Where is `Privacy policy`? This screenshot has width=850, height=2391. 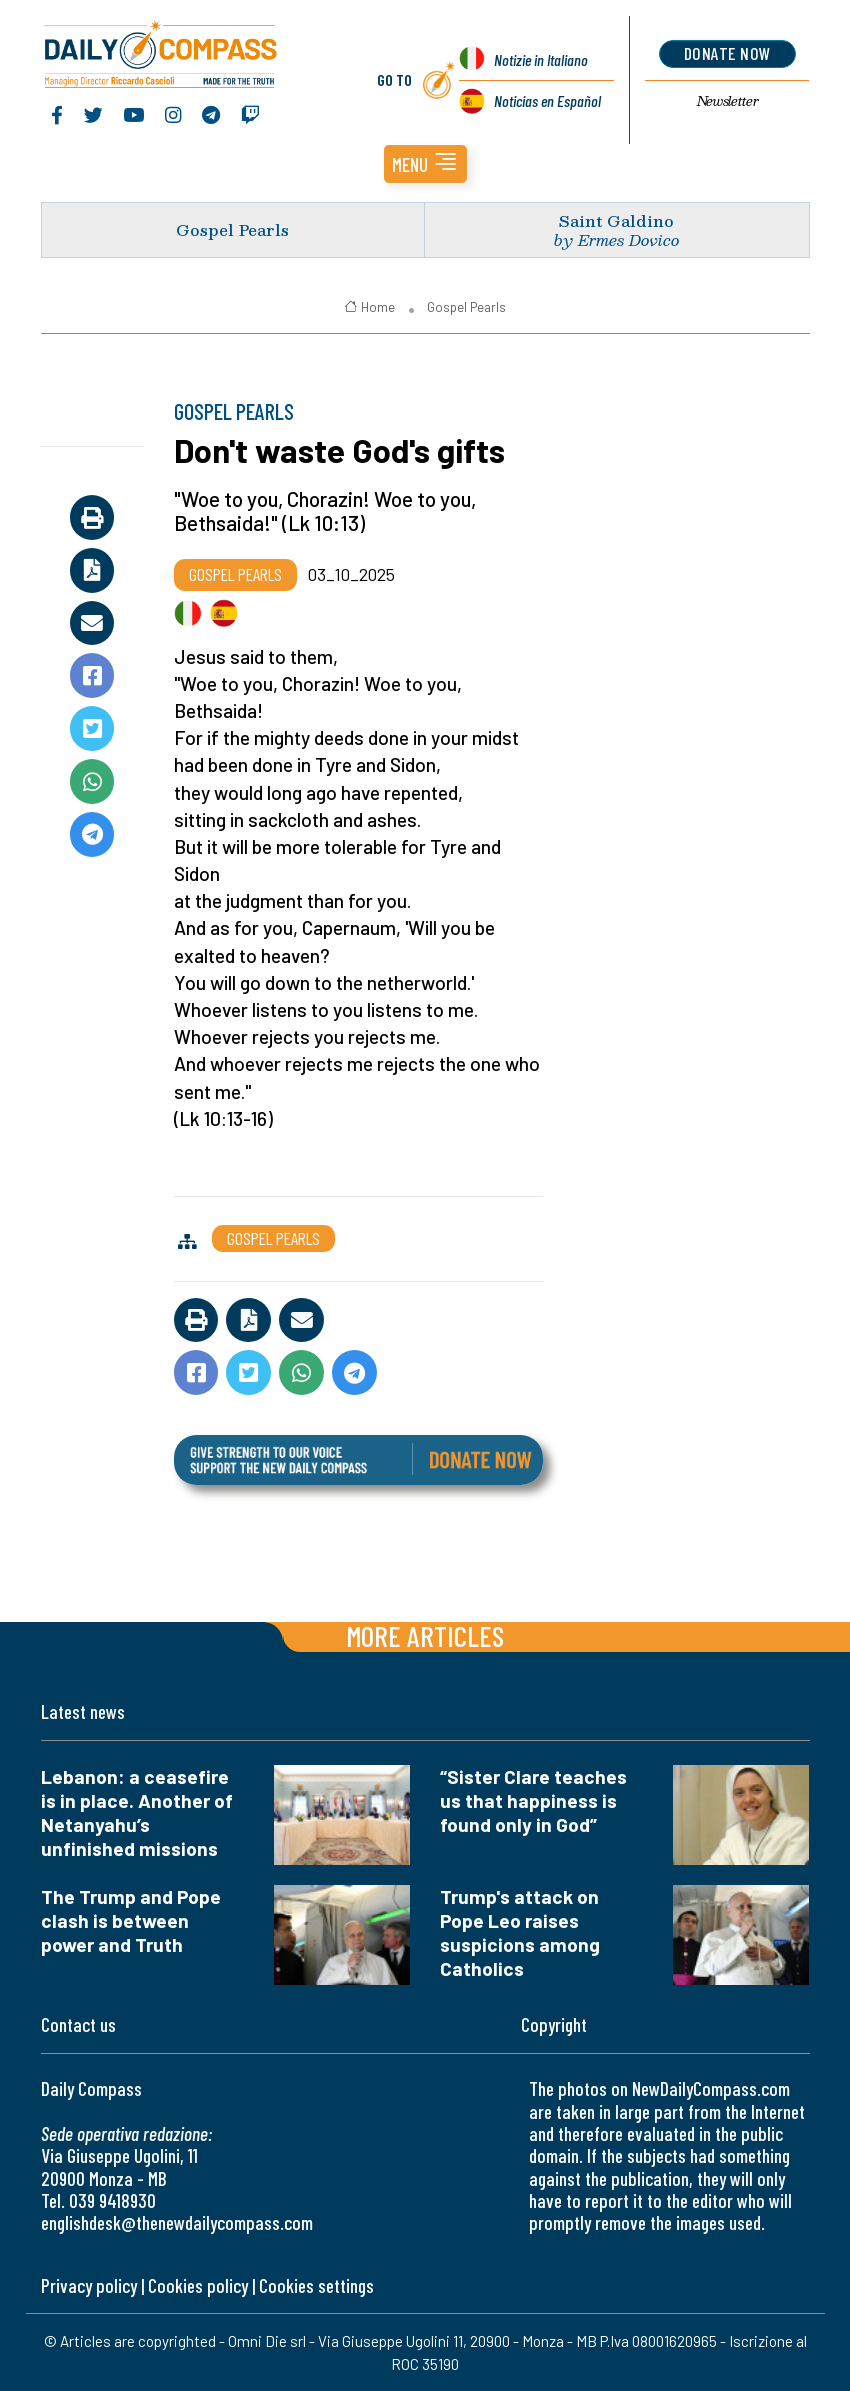
Privacy policy is located at coordinates (89, 2285).